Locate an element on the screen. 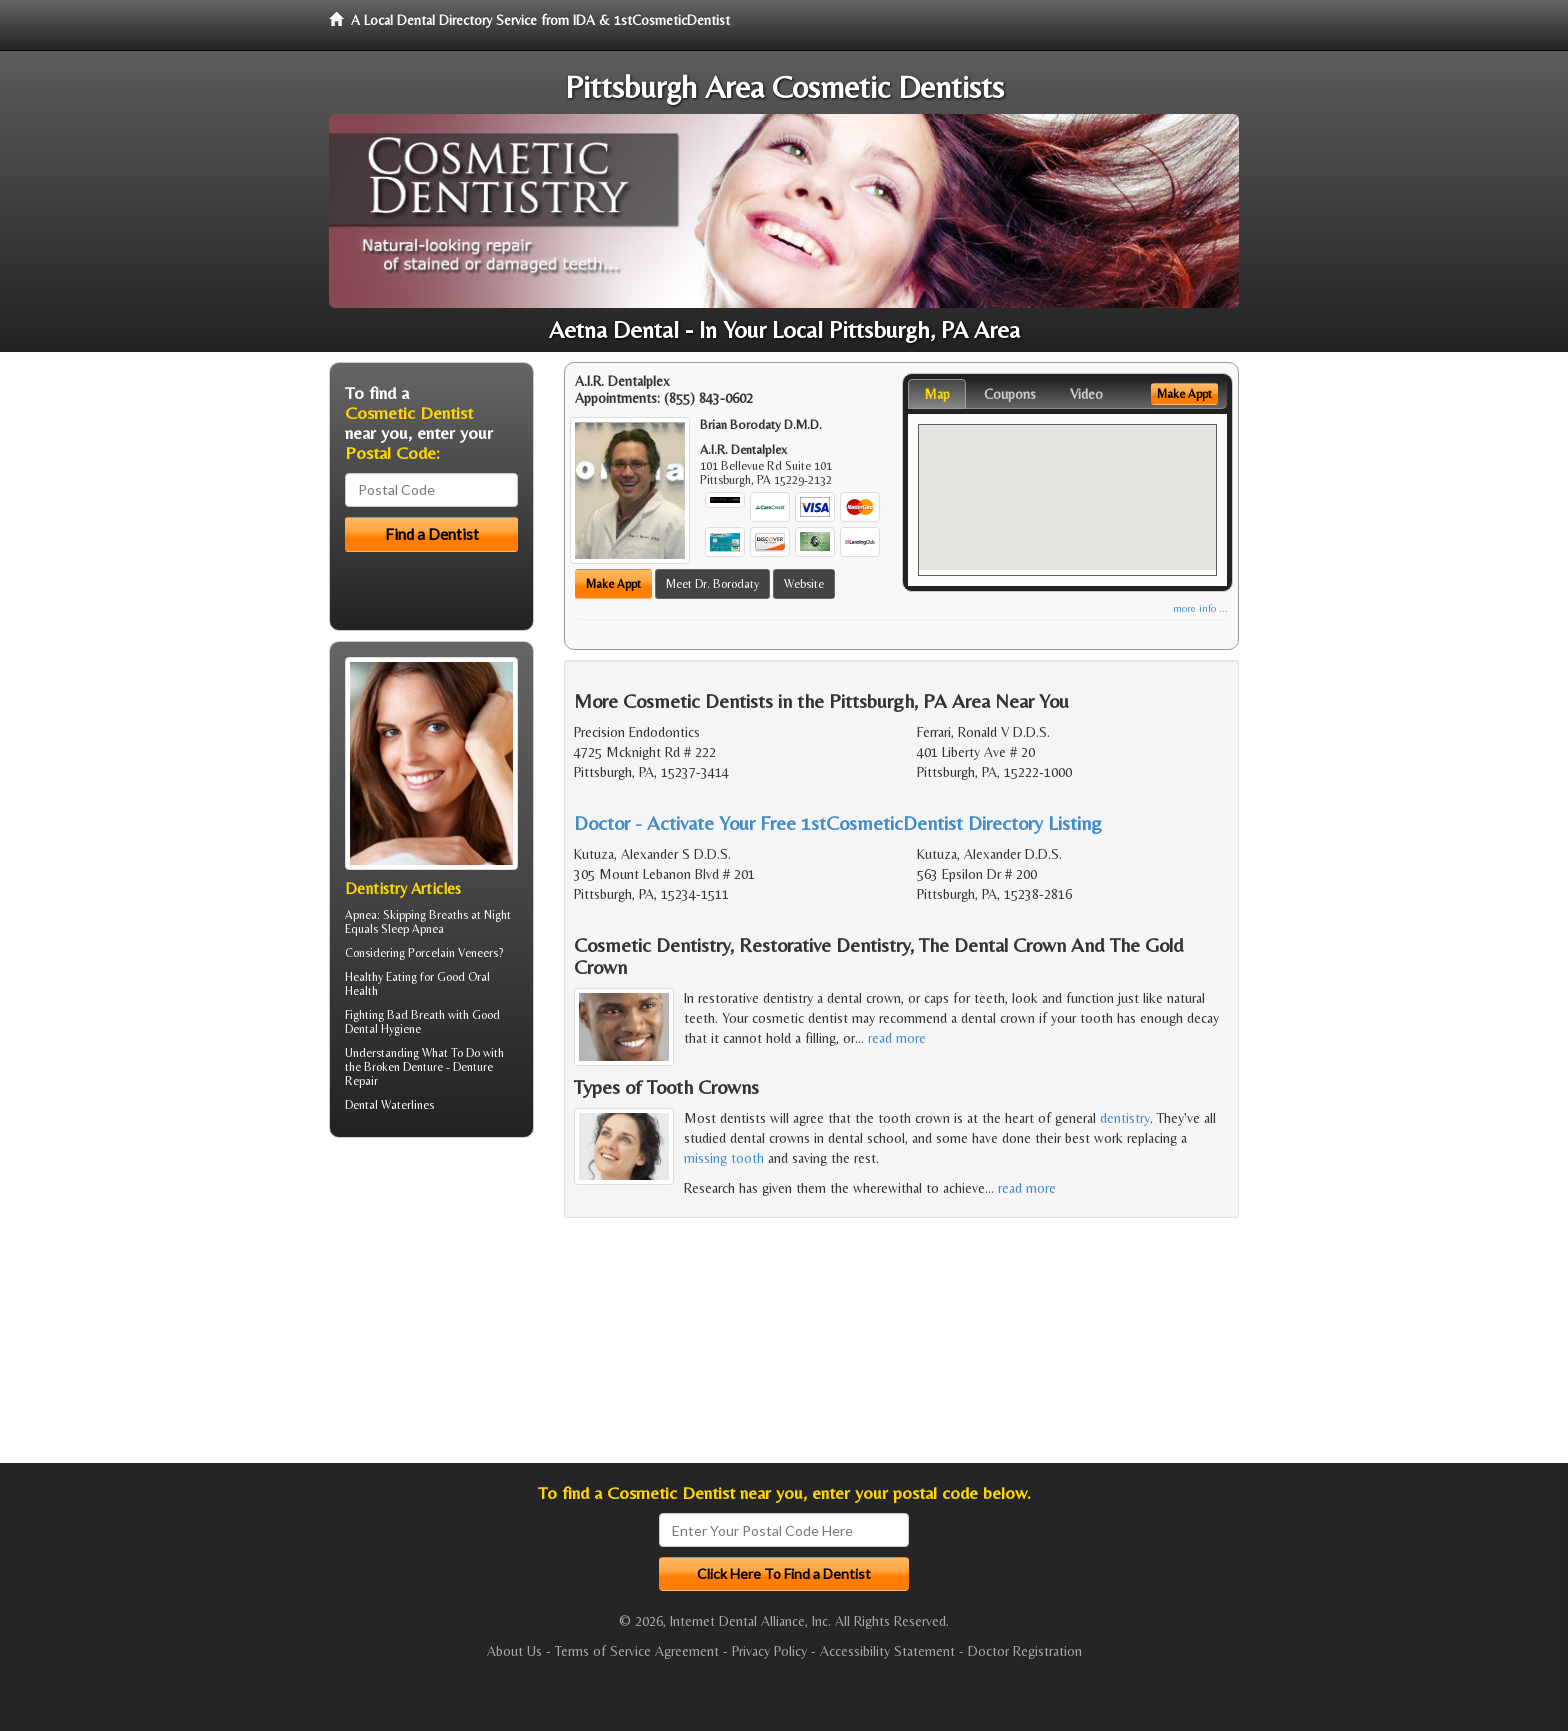  Make Appt is located at coordinates (613, 584).